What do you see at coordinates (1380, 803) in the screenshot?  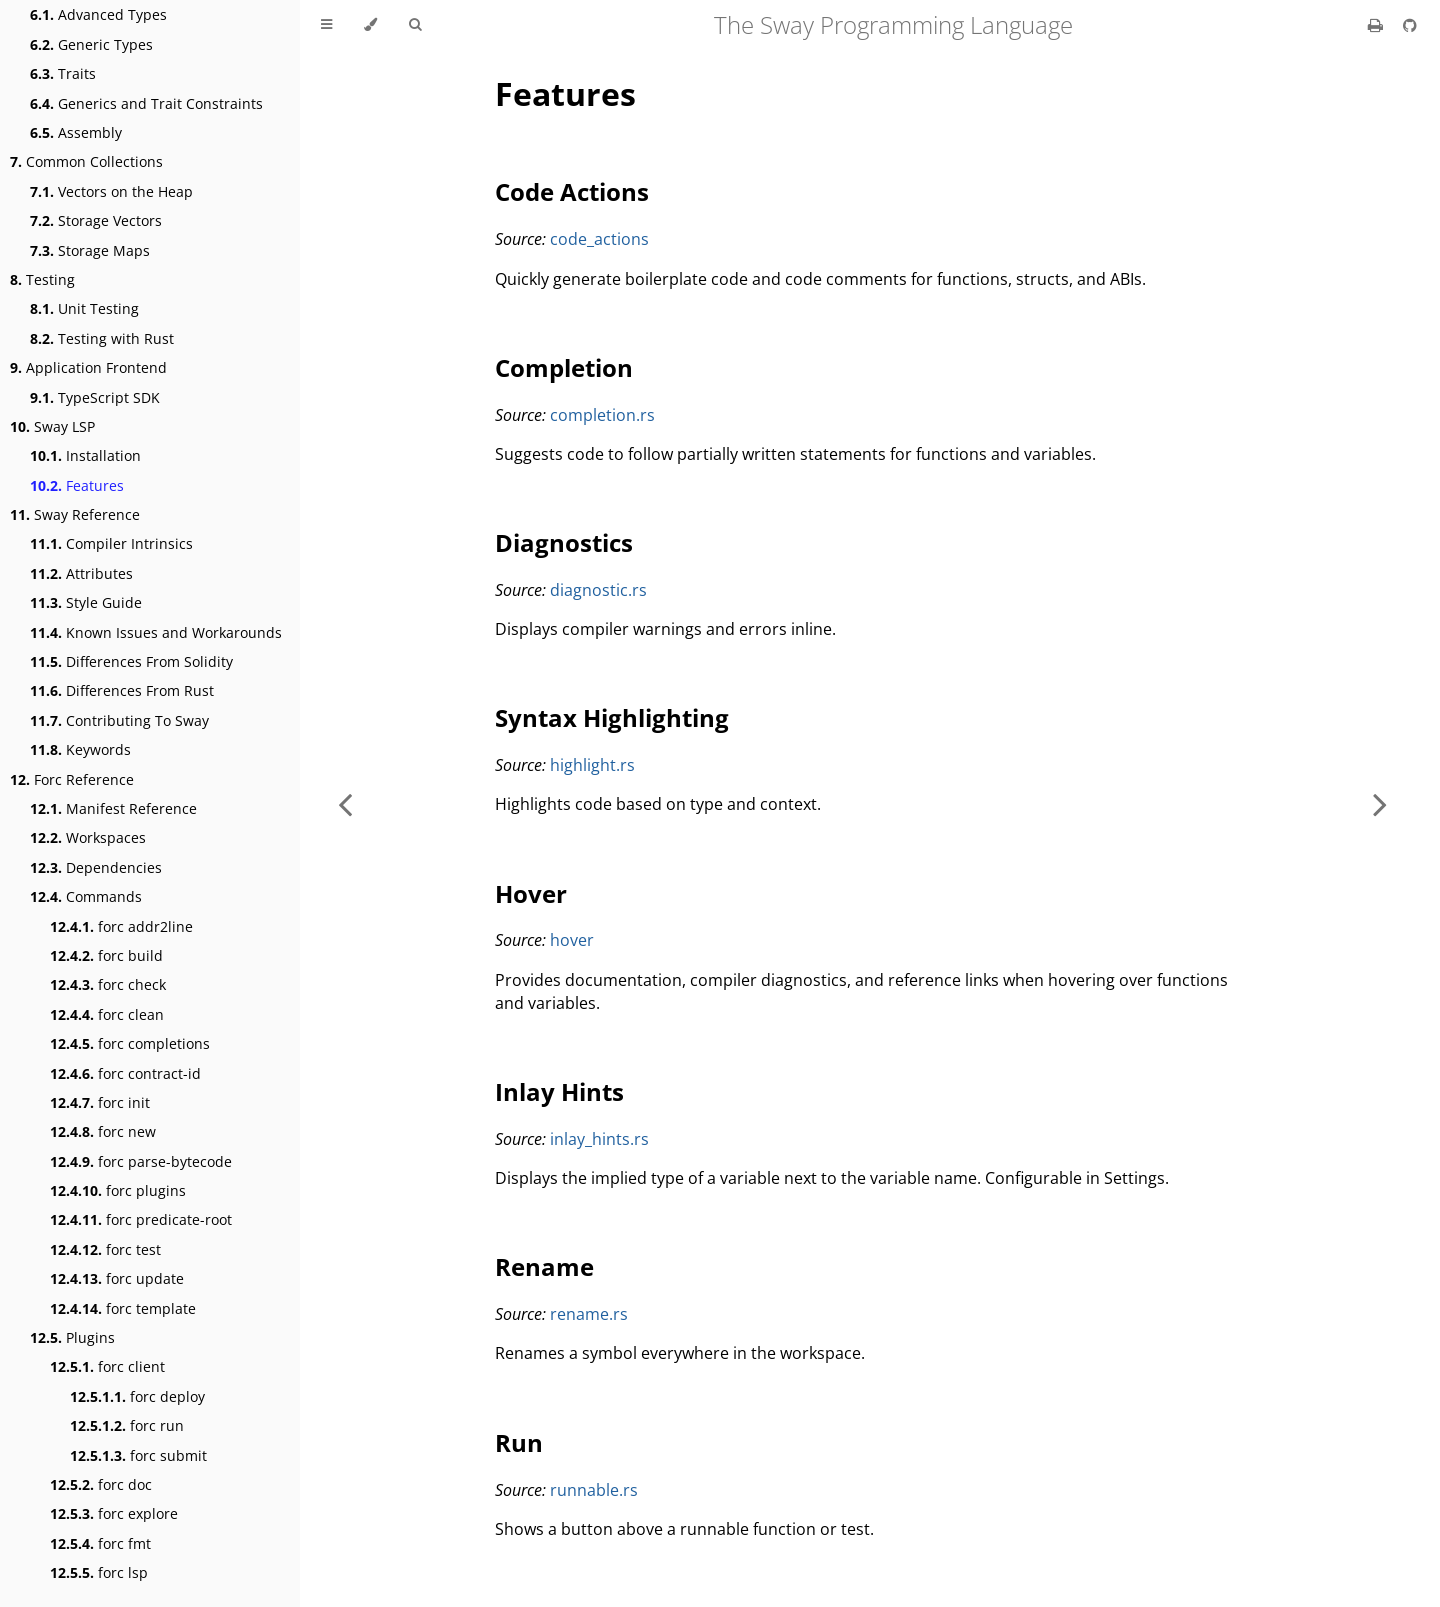 I see `[Next chapter]` at bounding box center [1380, 803].